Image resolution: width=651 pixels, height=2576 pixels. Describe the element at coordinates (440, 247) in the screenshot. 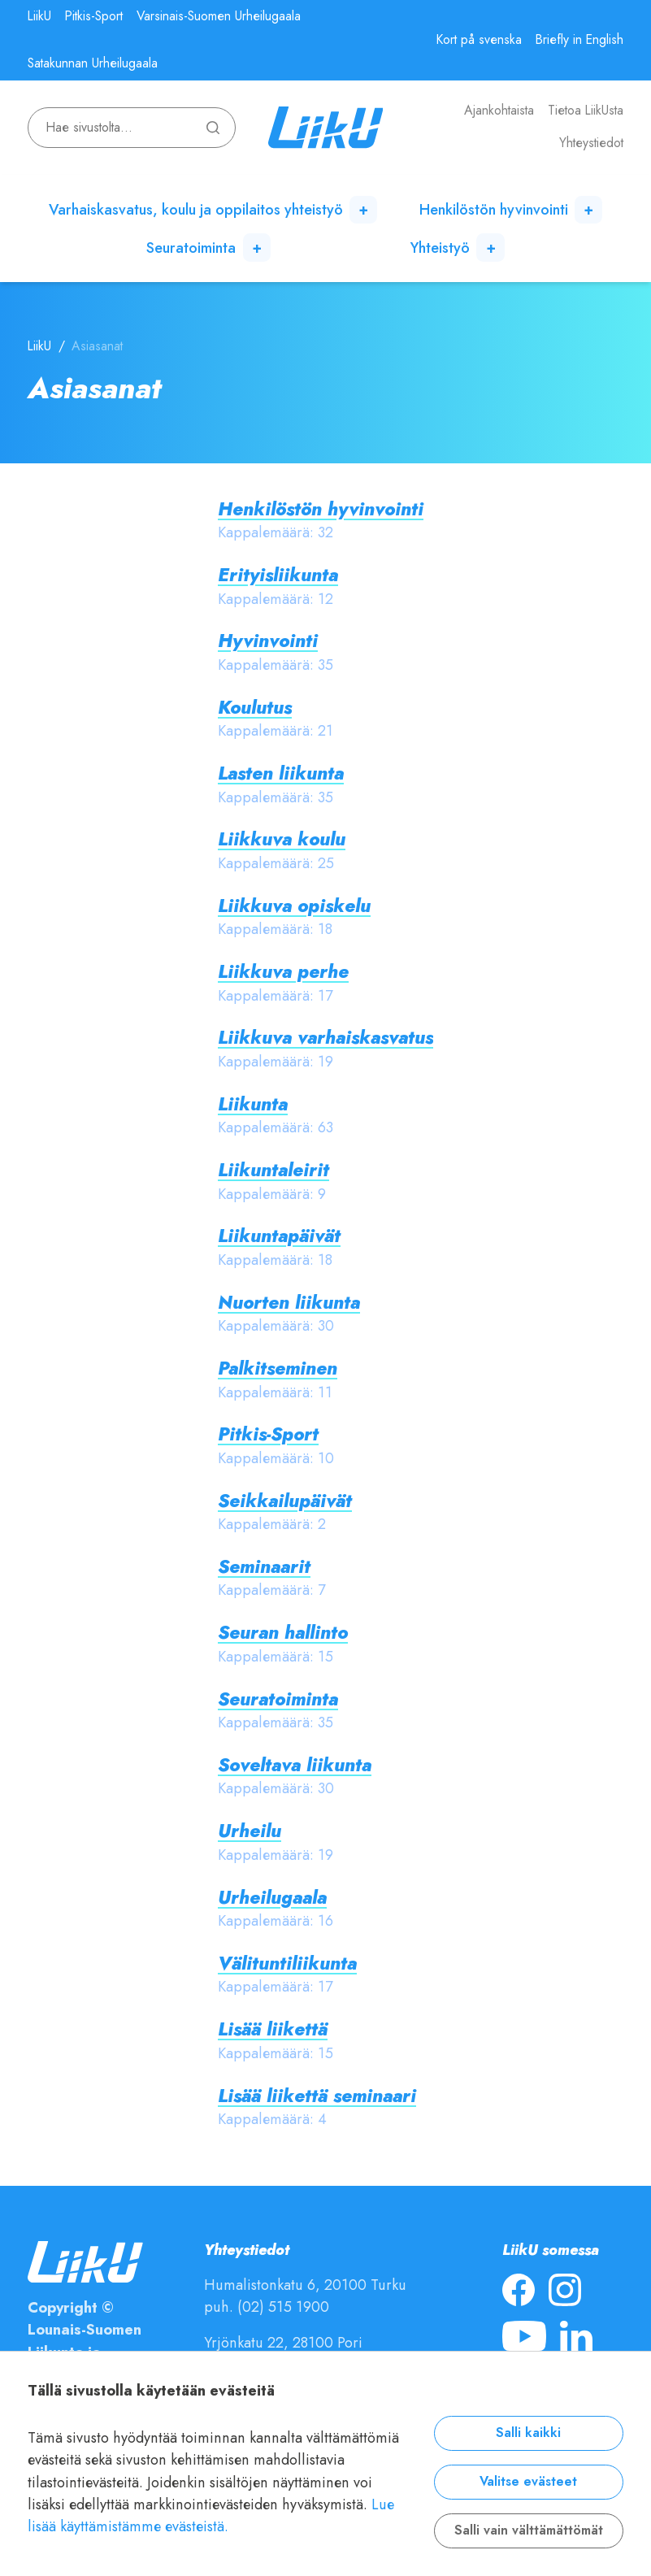

I see `Yhteistyö` at that location.